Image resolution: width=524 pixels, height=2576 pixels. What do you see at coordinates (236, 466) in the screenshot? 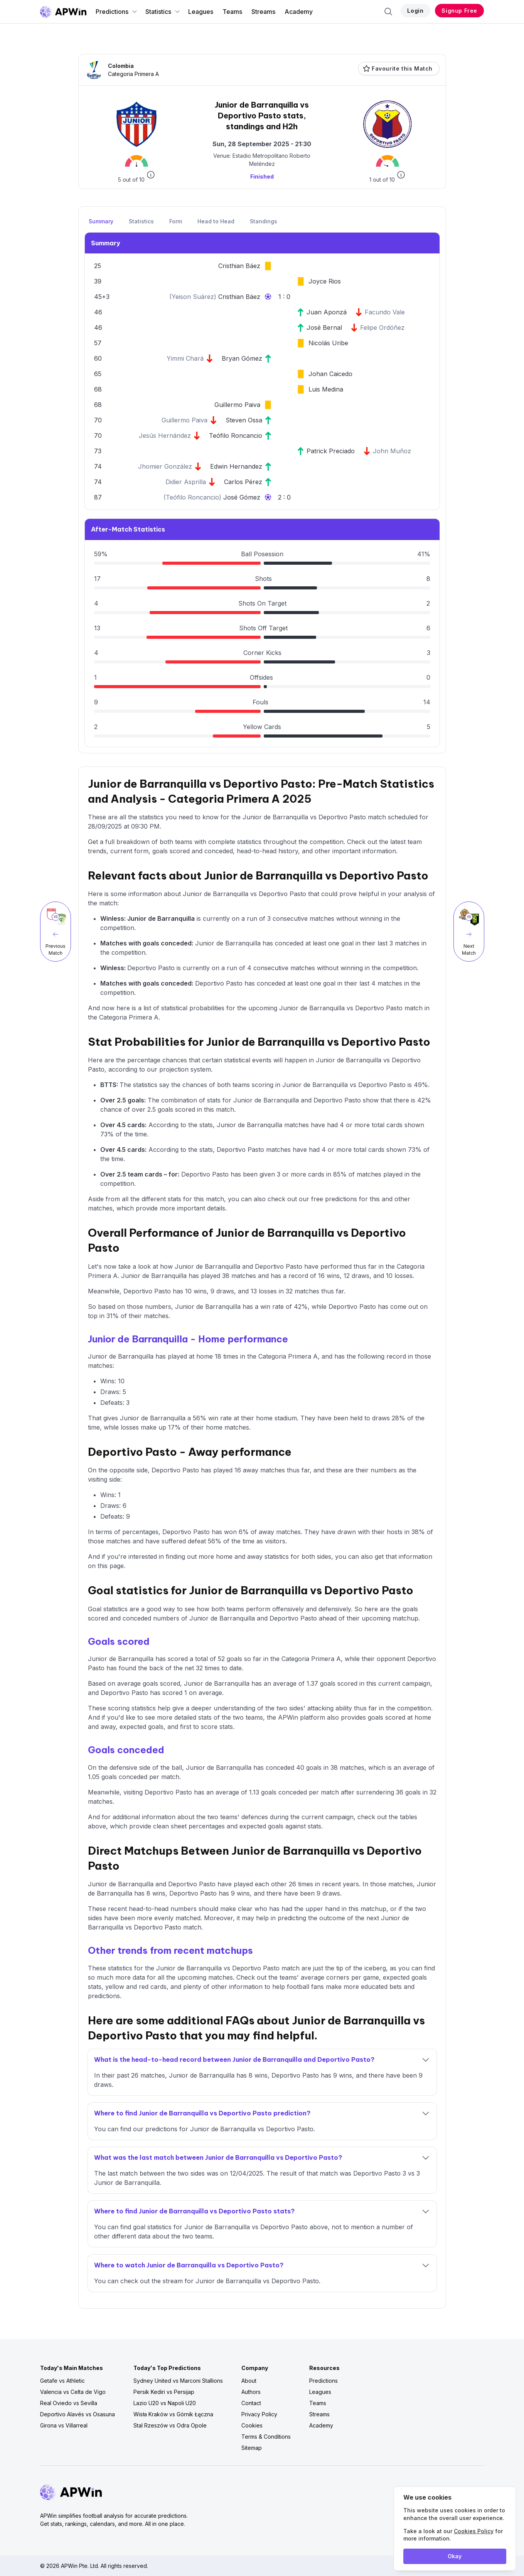
I see `Edwin Hernandez` at bounding box center [236, 466].